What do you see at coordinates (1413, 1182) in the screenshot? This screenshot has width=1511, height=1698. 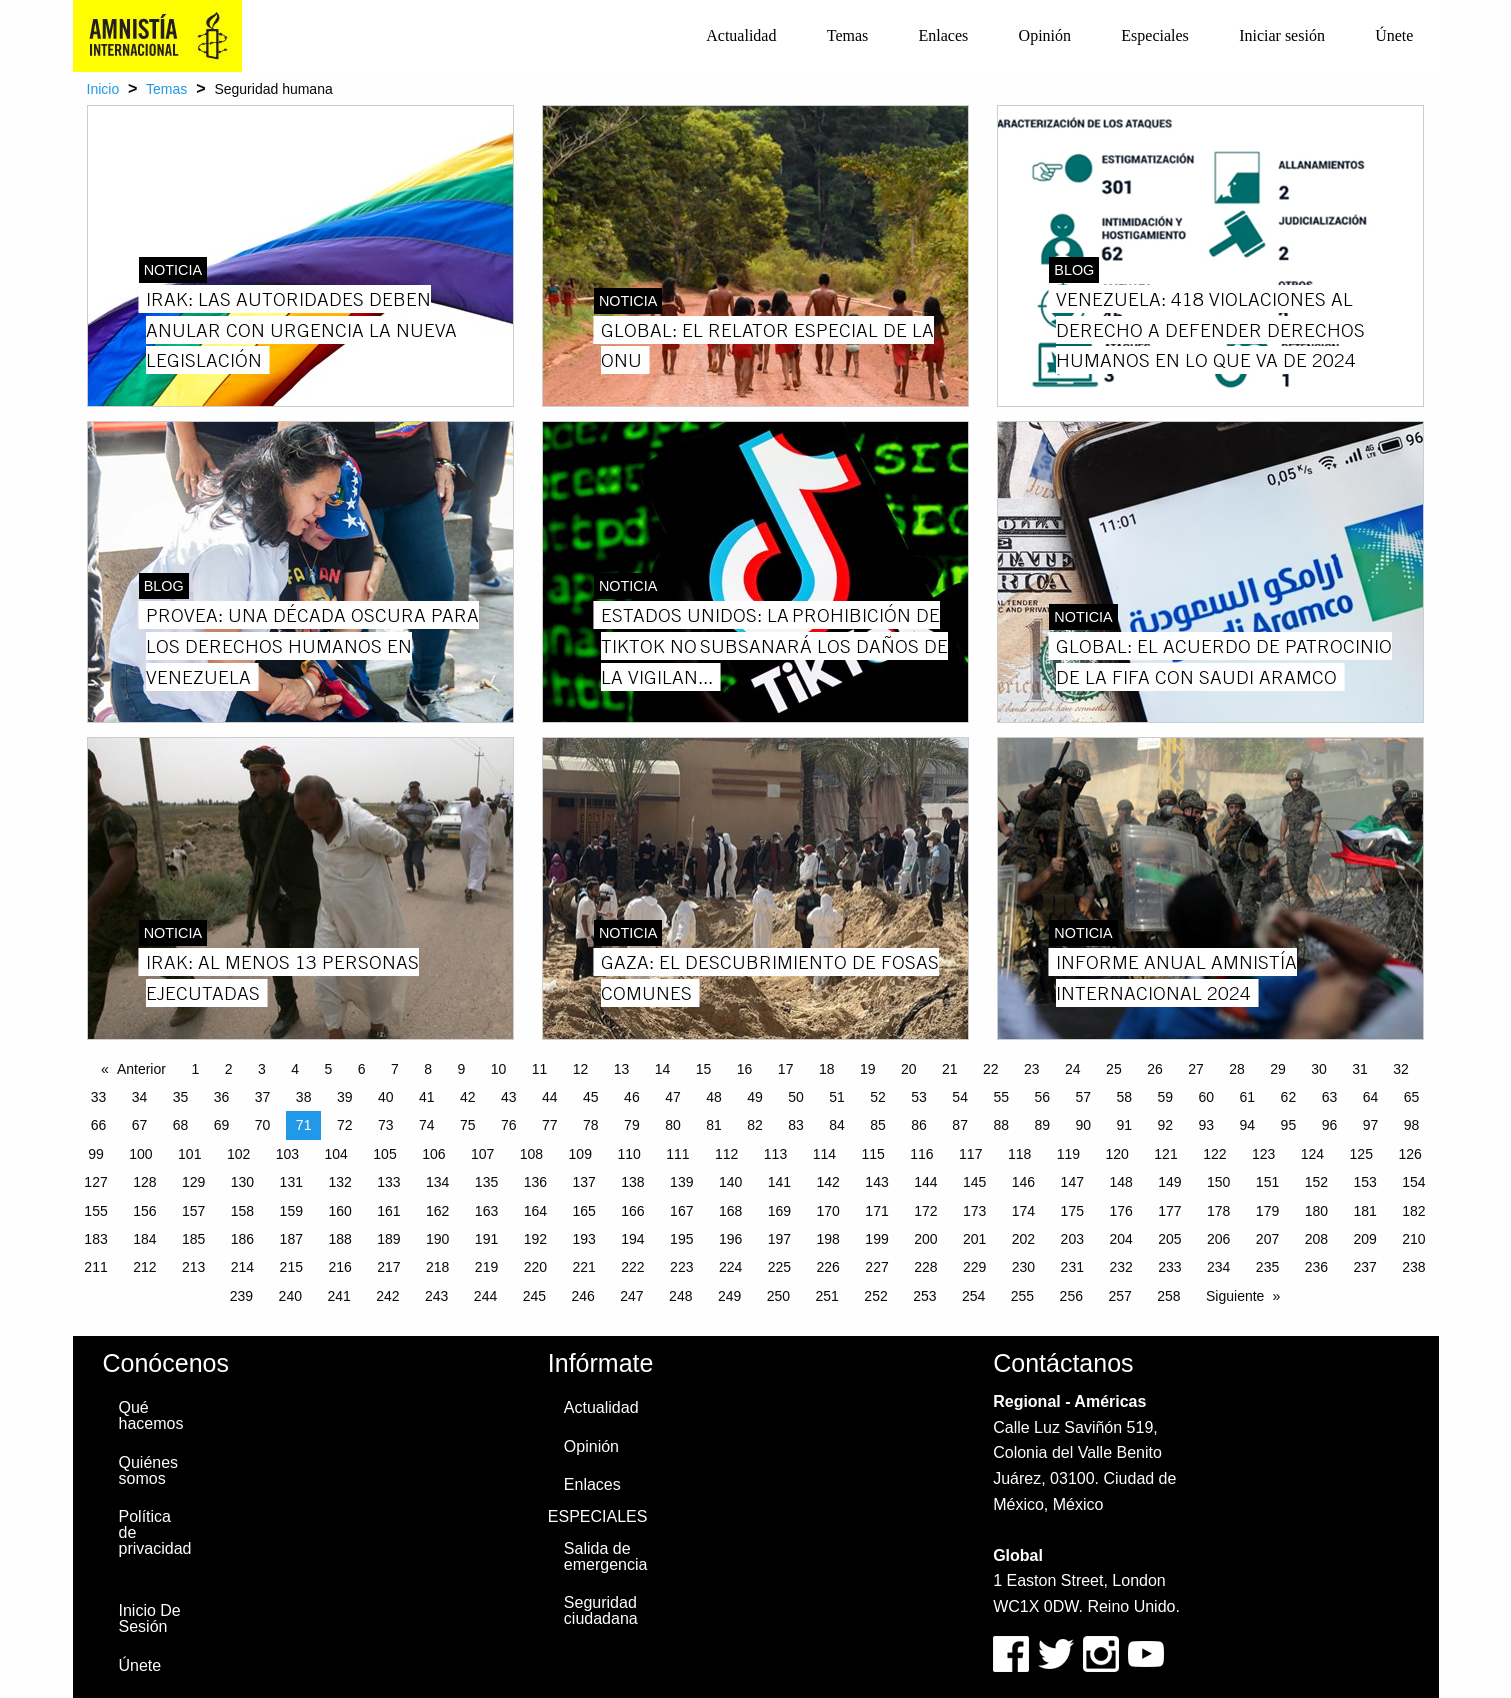 I see `154 [Page 154]` at bounding box center [1413, 1182].